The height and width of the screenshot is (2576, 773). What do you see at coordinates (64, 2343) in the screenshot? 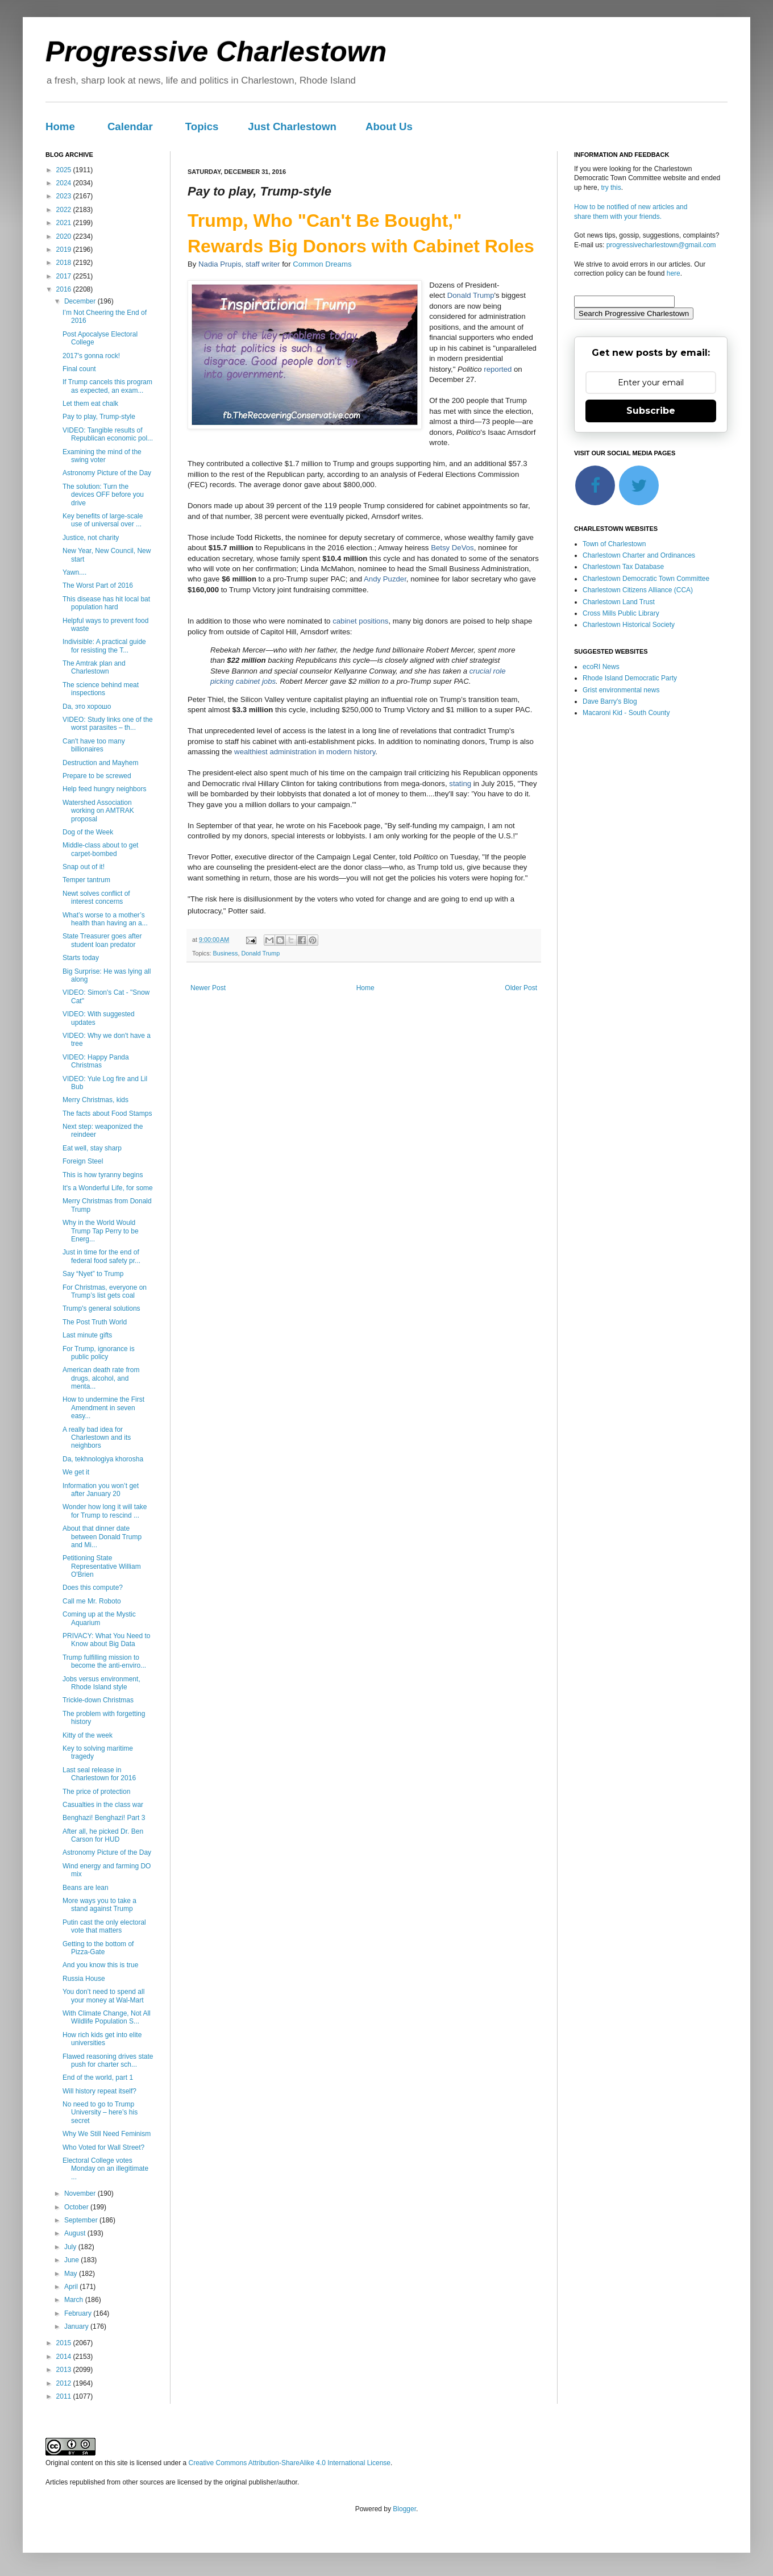
I see `2015` at bounding box center [64, 2343].